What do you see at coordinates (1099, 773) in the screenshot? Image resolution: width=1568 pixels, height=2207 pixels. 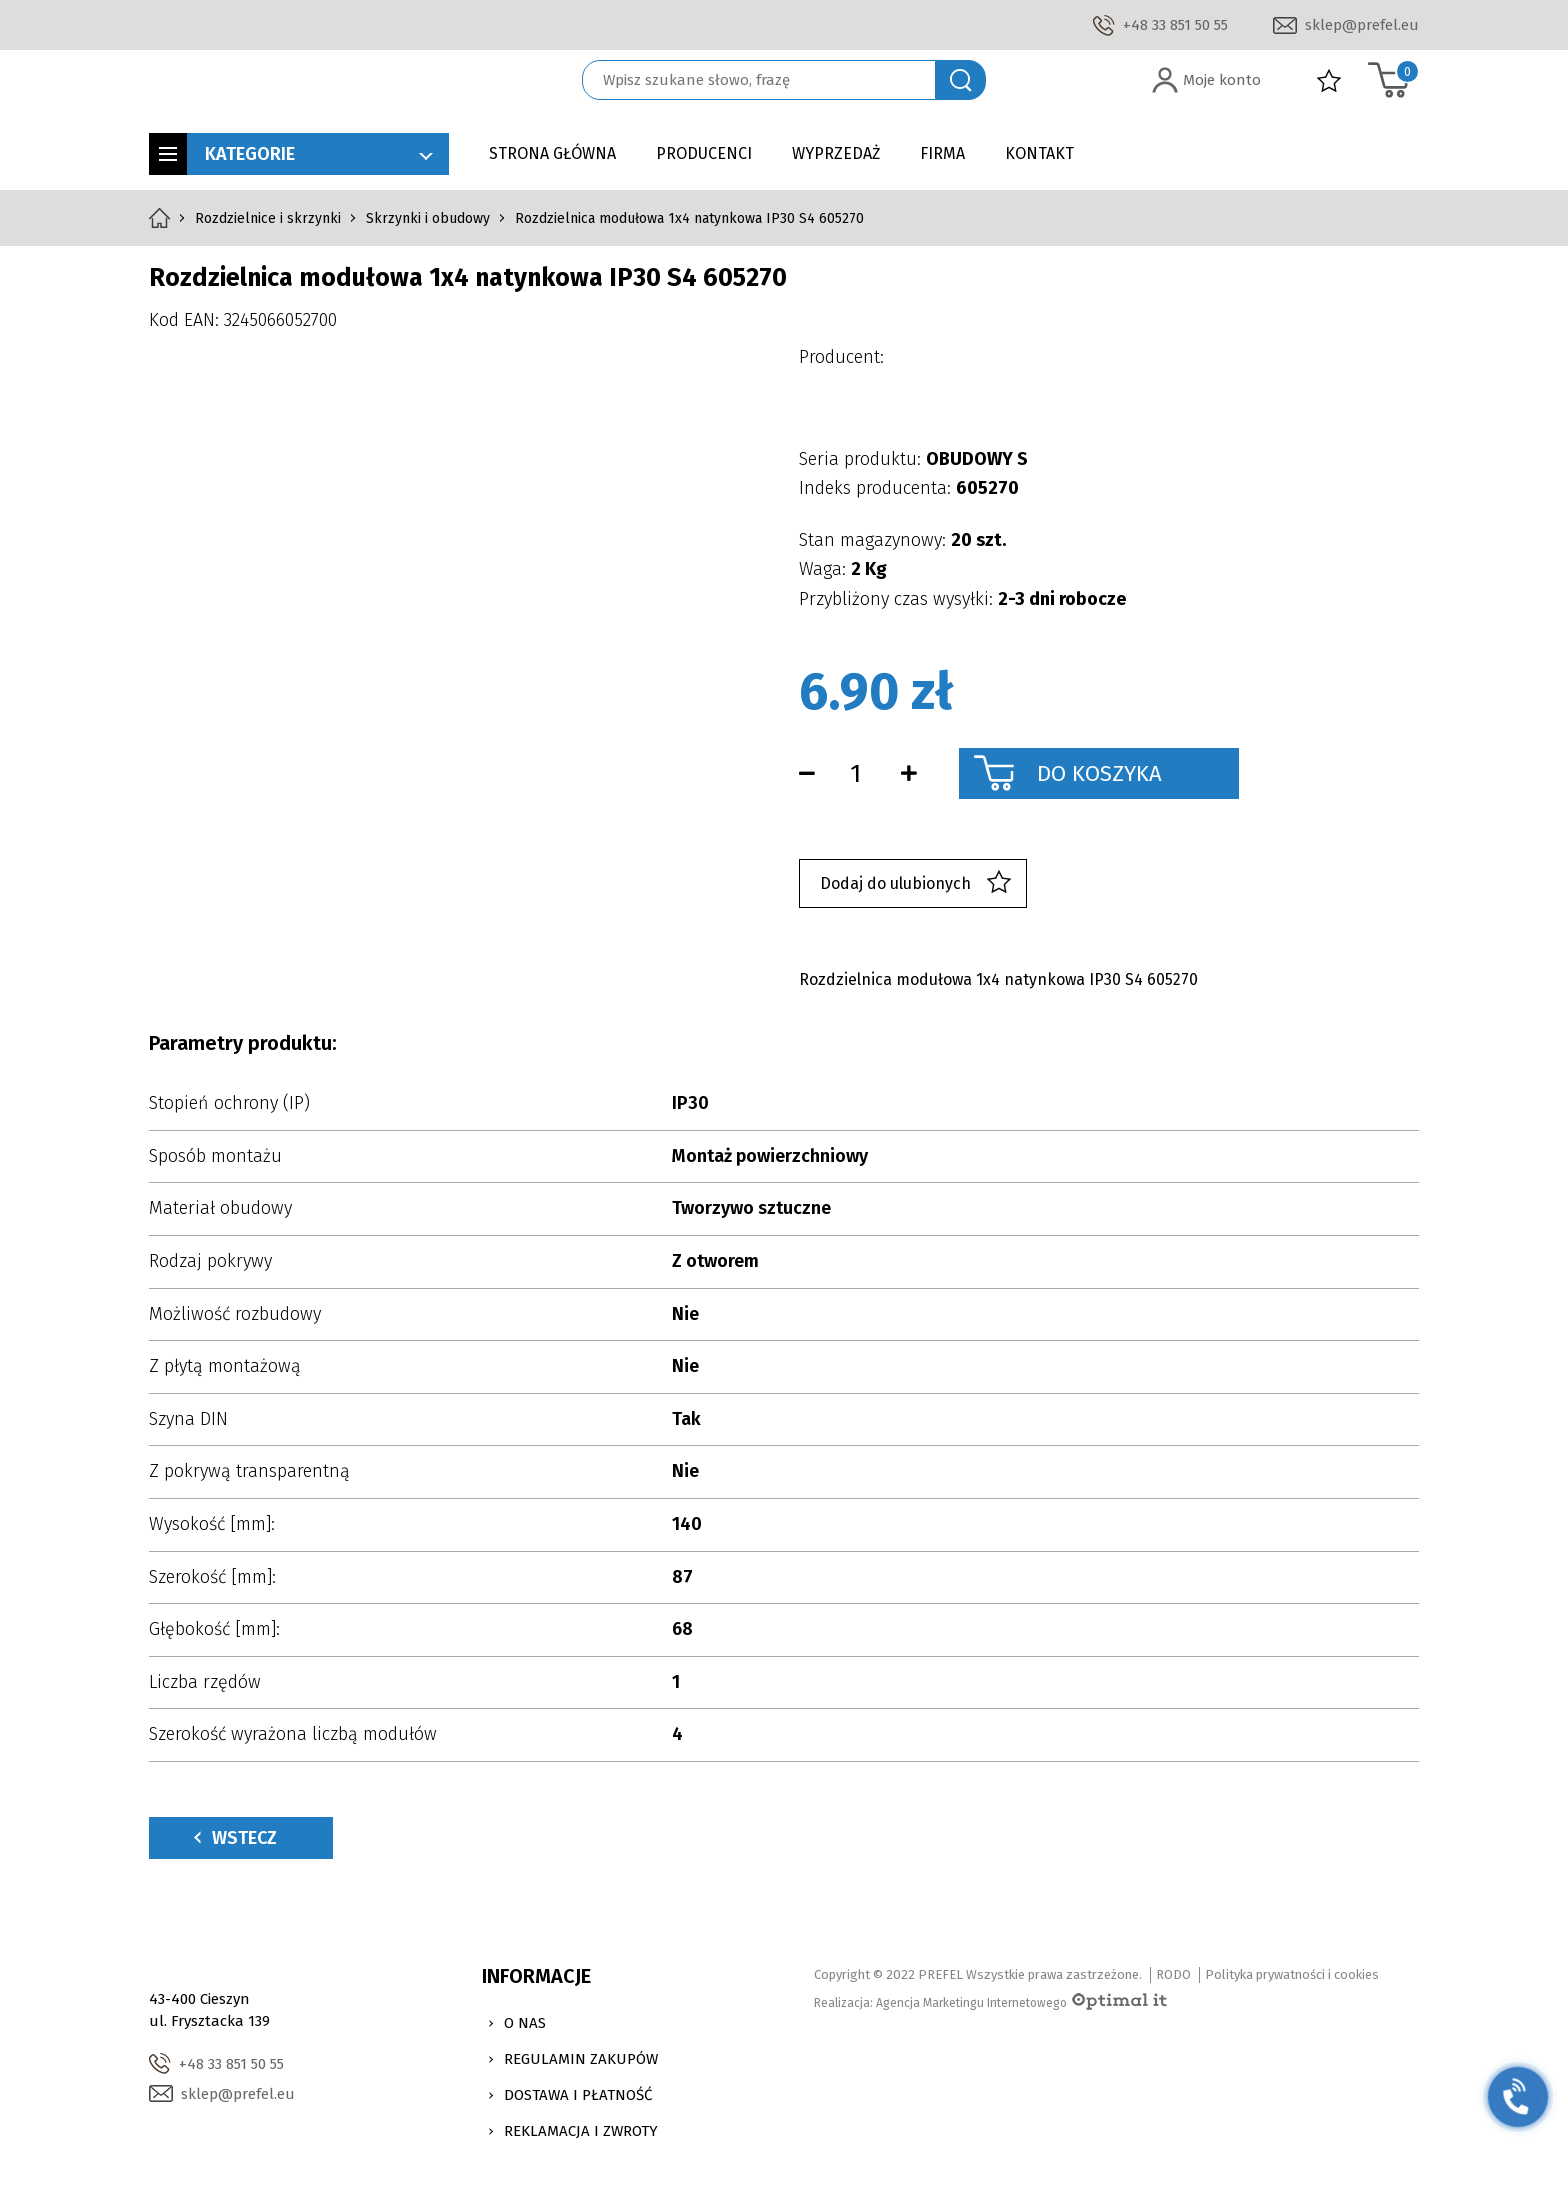 I see `Do koszyka` at bounding box center [1099, 773].